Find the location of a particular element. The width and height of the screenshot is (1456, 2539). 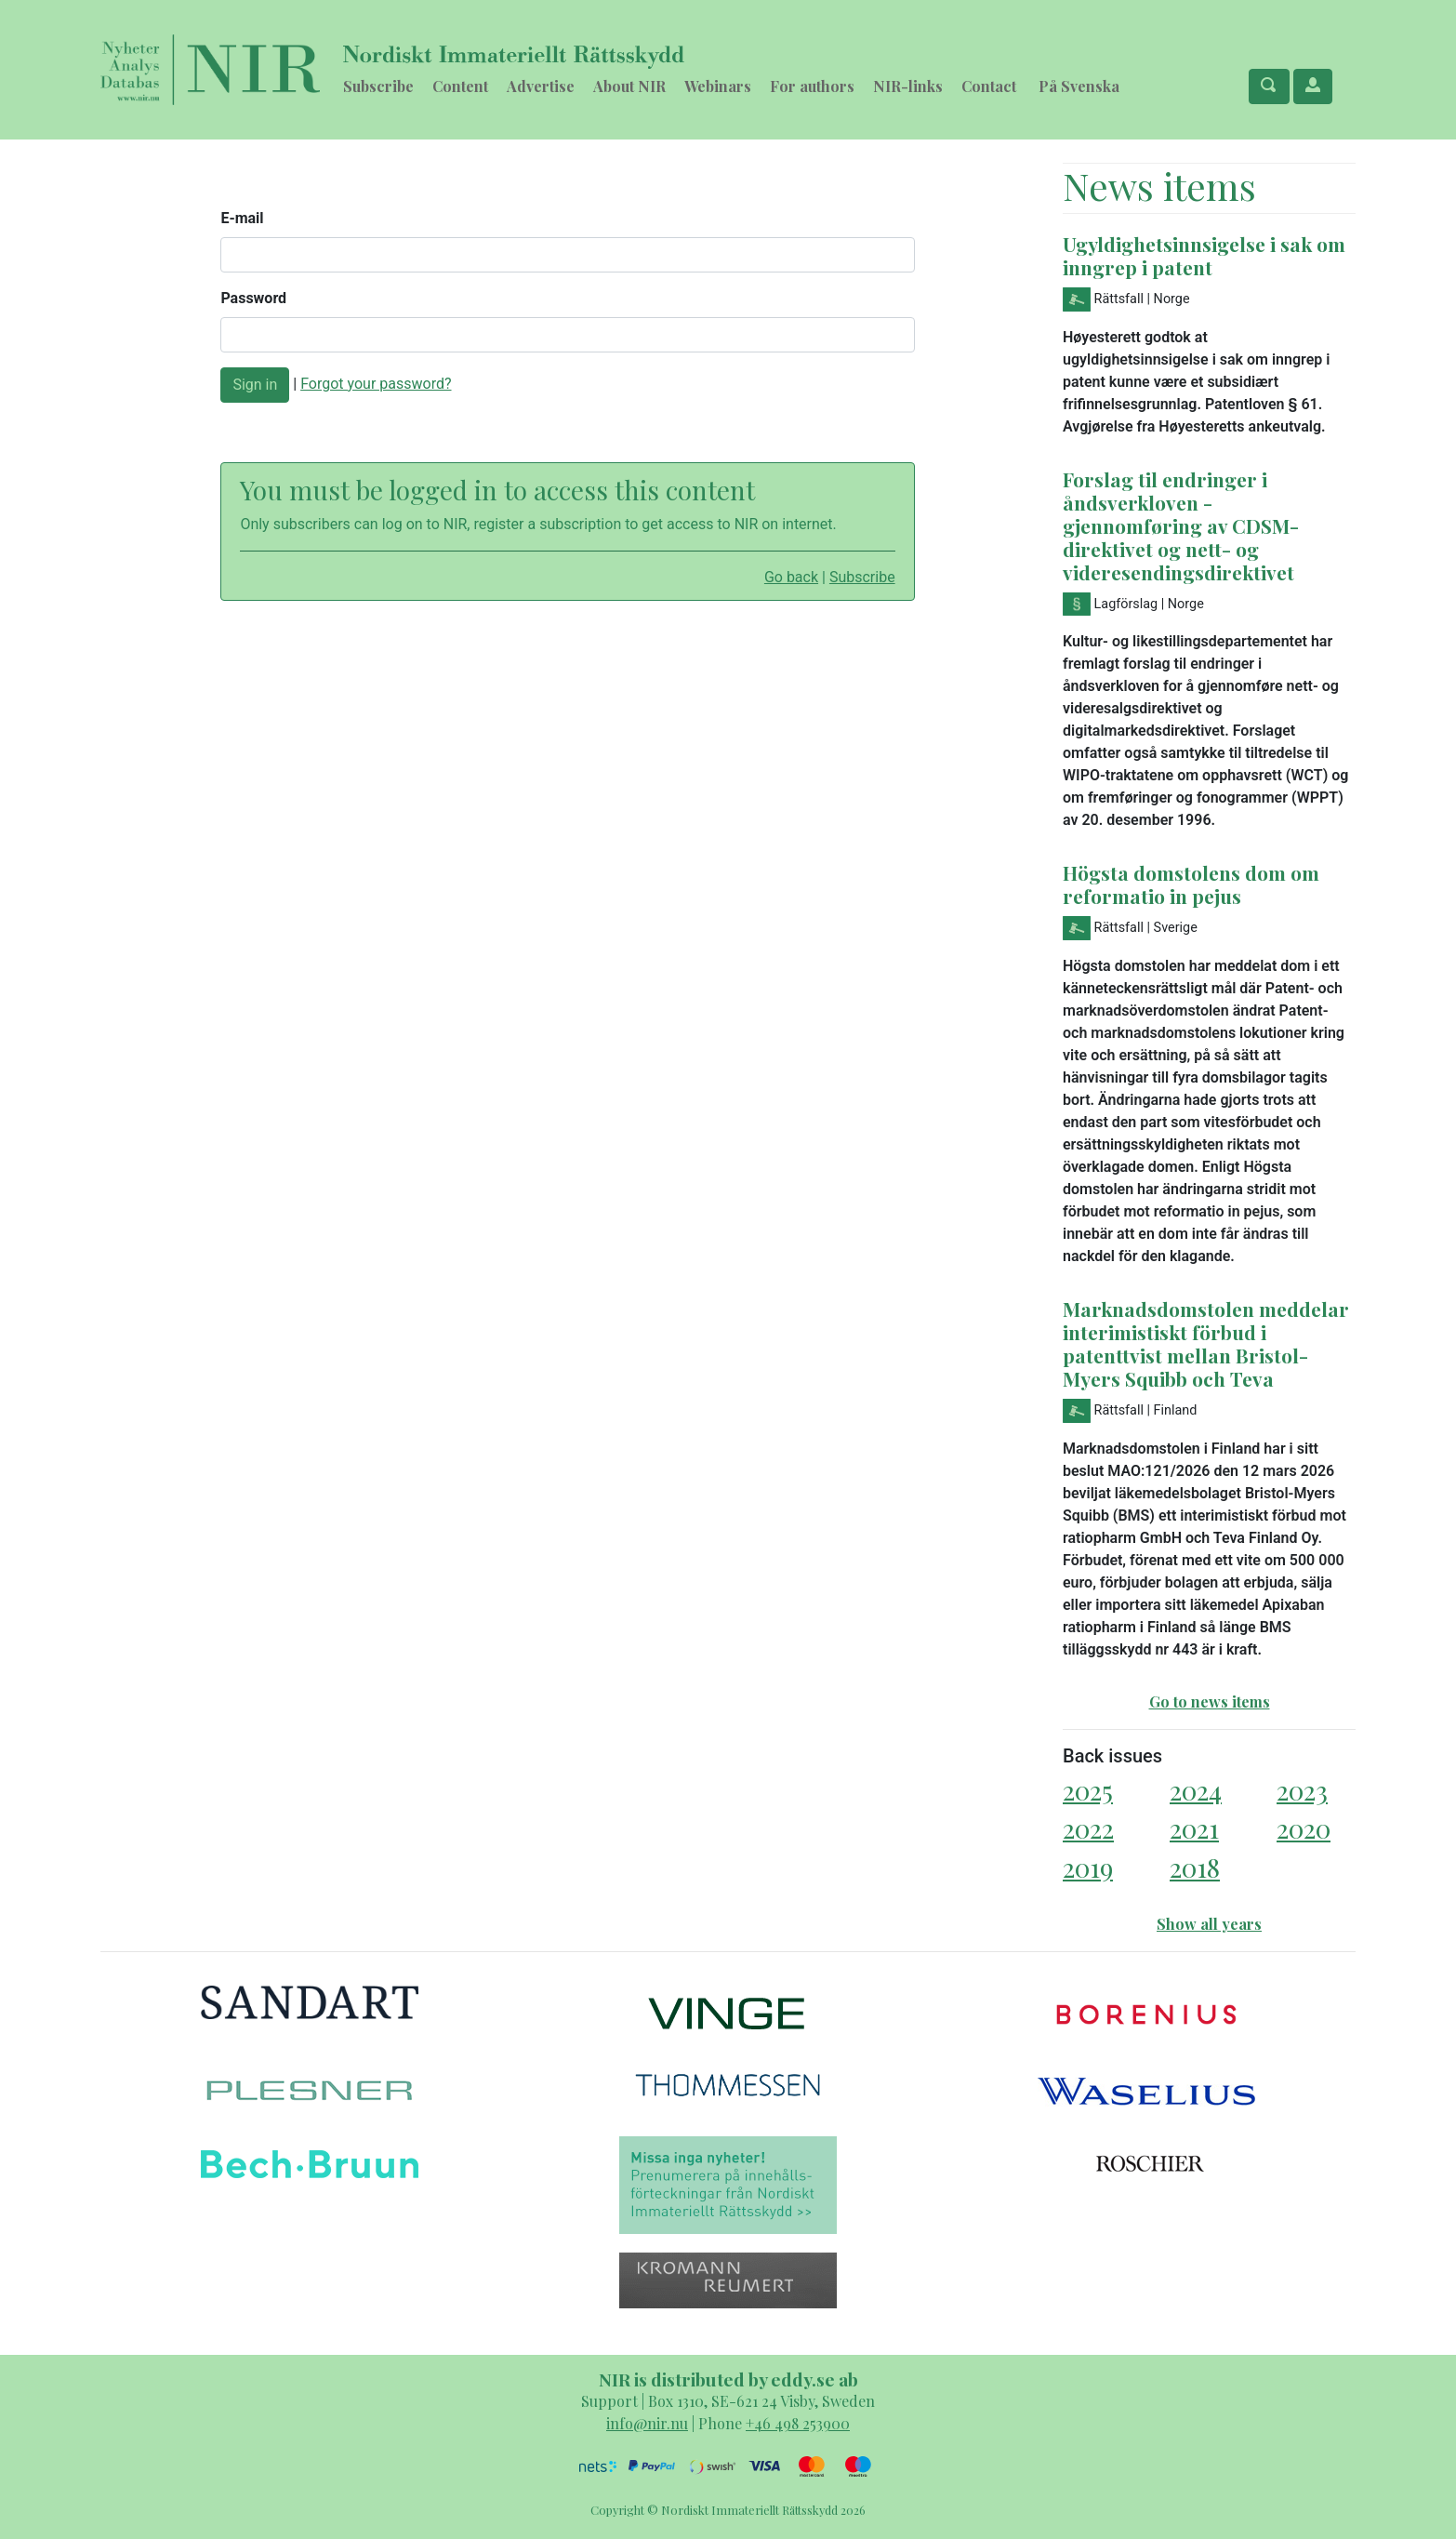

Subscribe is located at coordinates (378, 86).